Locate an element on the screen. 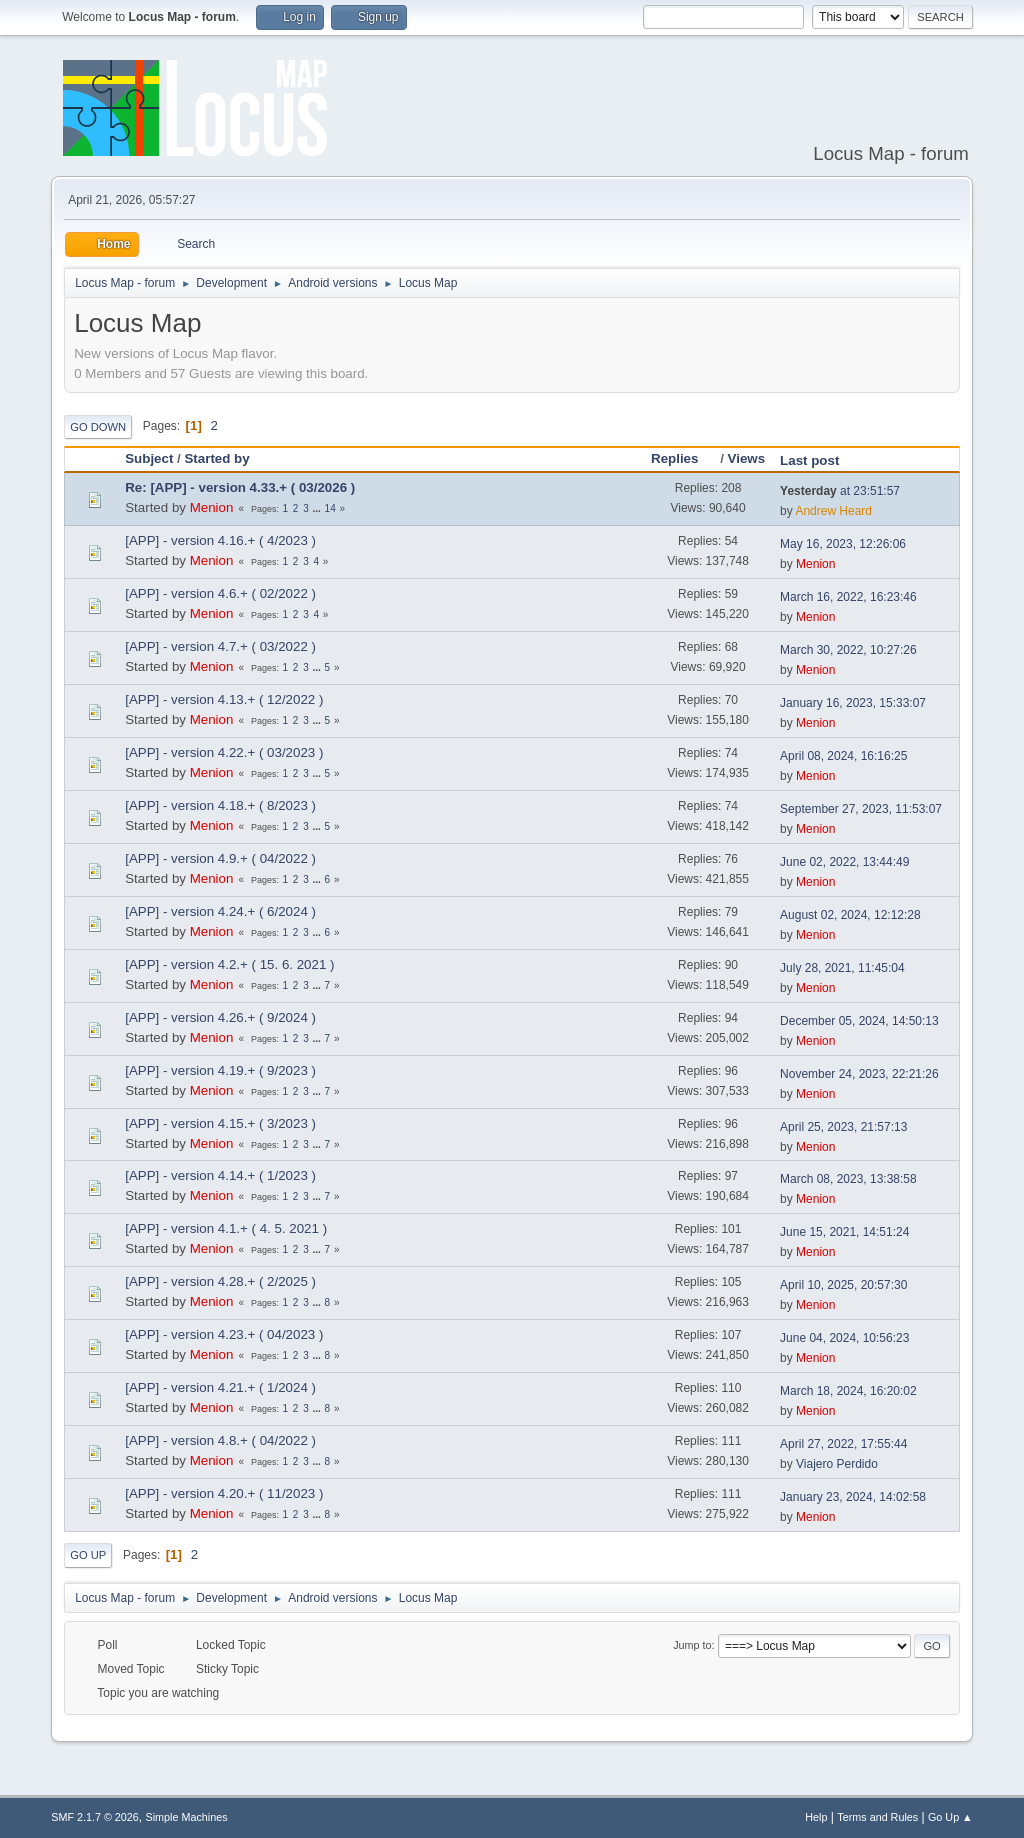  June 02, 2022, 13:44:49 is located at coordinates (844, 862).